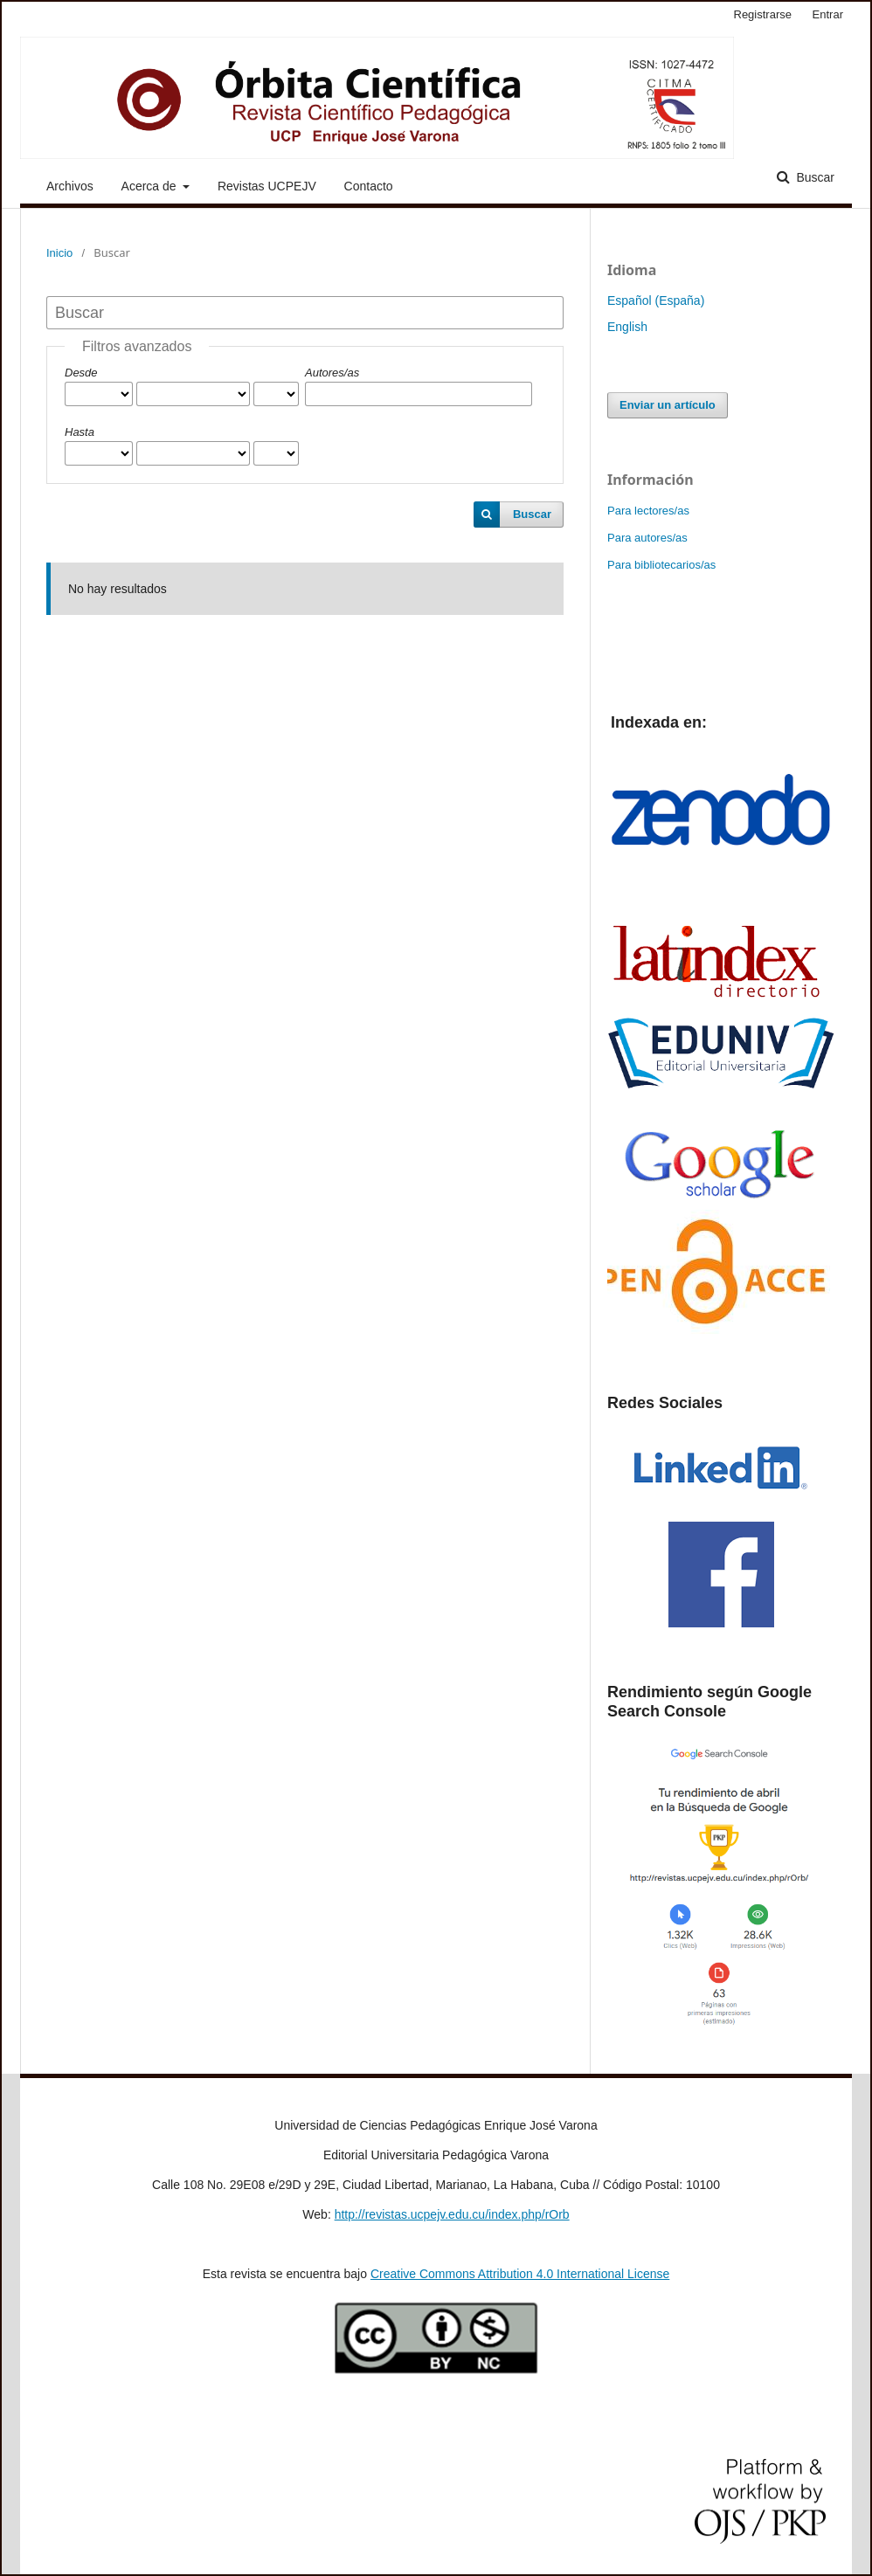 The height and width of the screenshot is (2576, 872). What do you see at coordinates (59, 252) in the screenshot?
I see `Inicio` at bounding box center [59, 252].